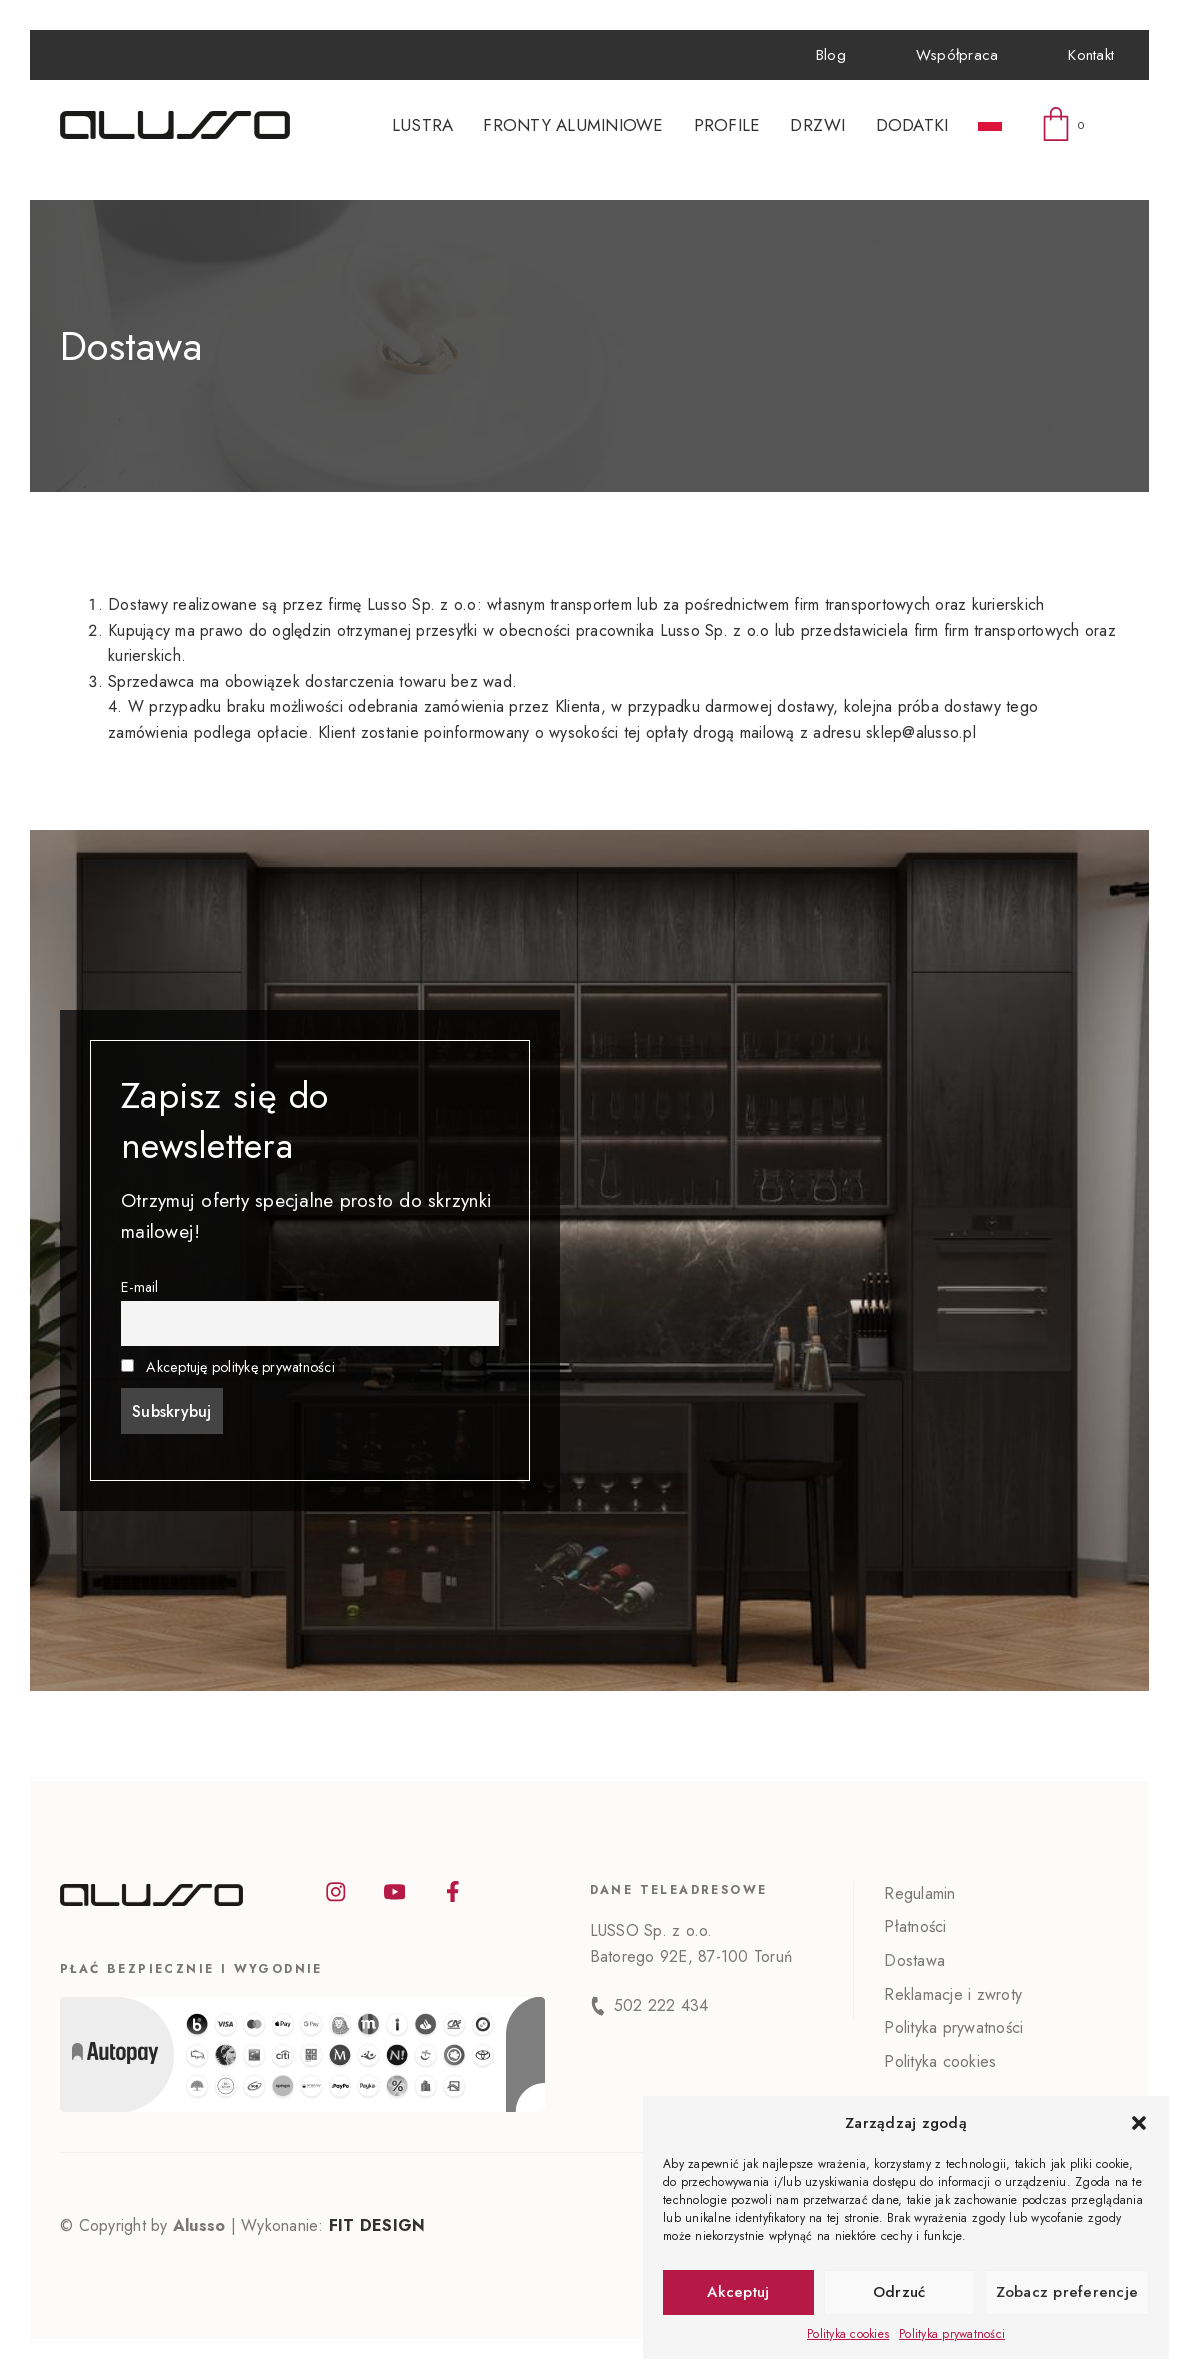  I want to click on Akceptuj, so click(738, 2292).